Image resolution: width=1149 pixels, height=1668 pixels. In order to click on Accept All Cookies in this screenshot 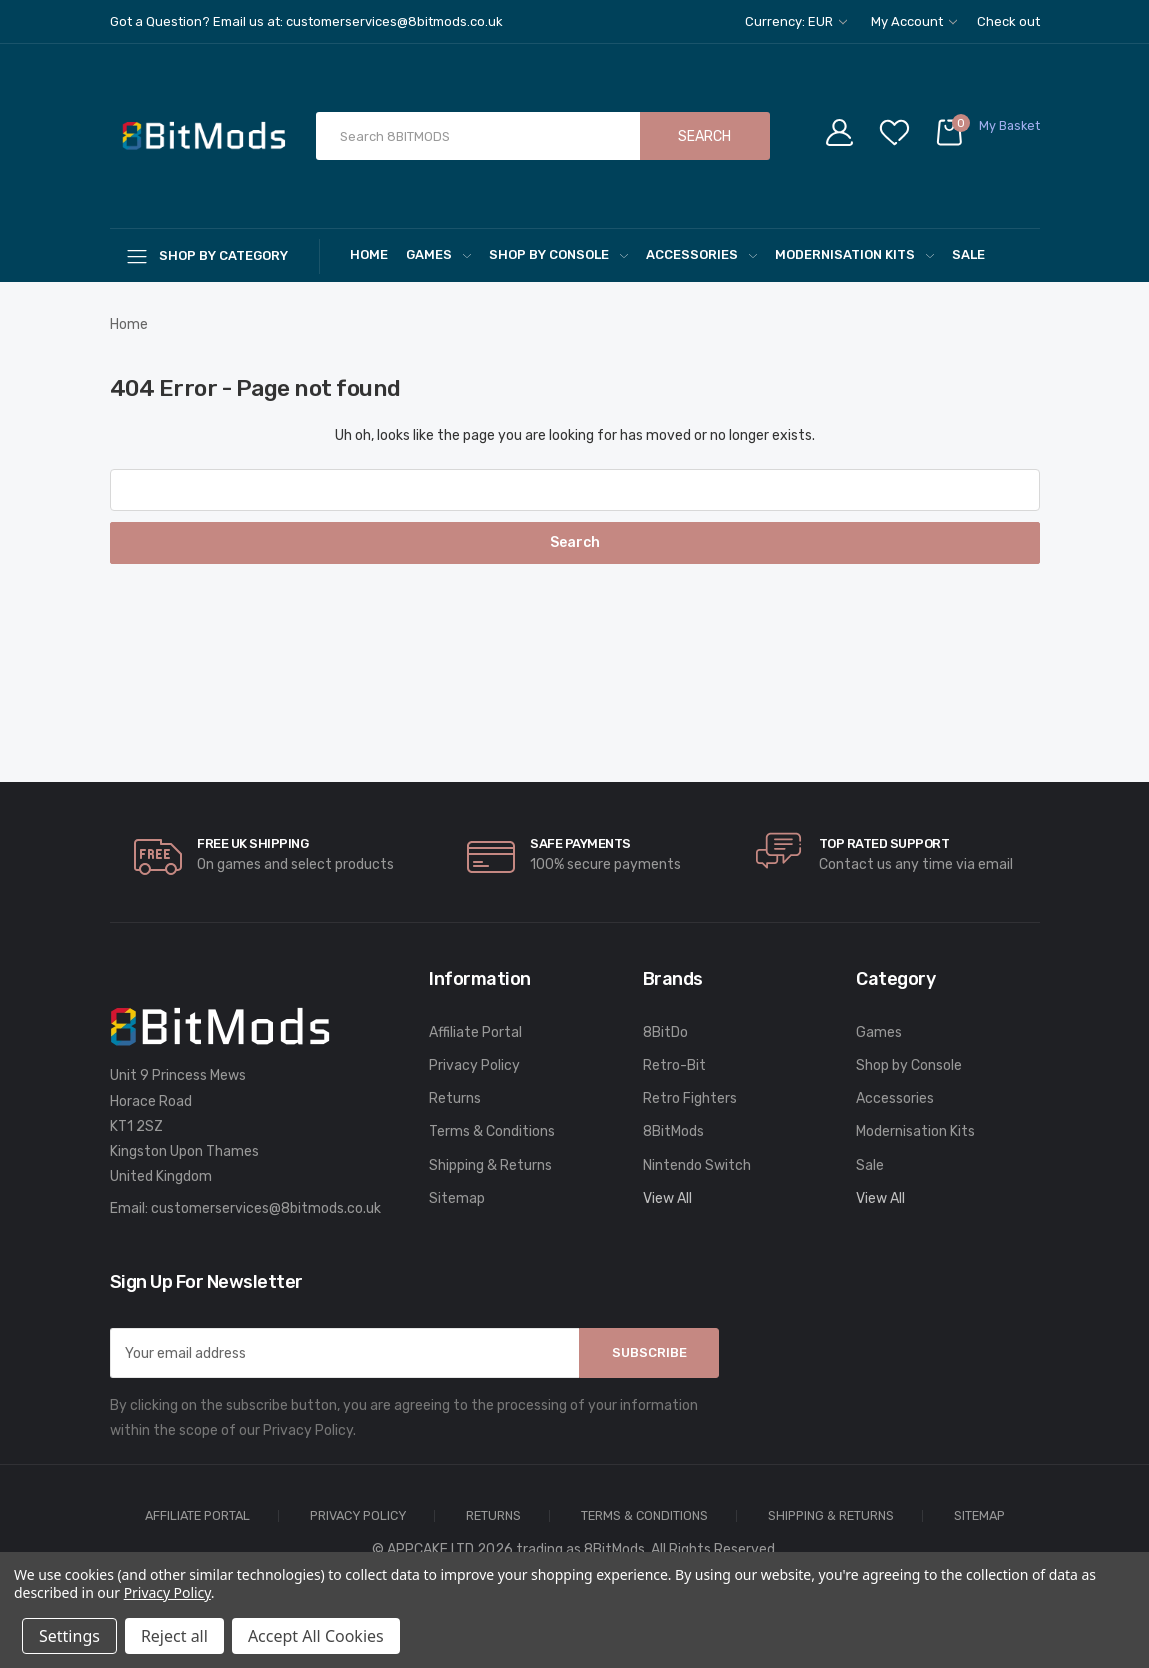, I will do `click(316, 1636)`.